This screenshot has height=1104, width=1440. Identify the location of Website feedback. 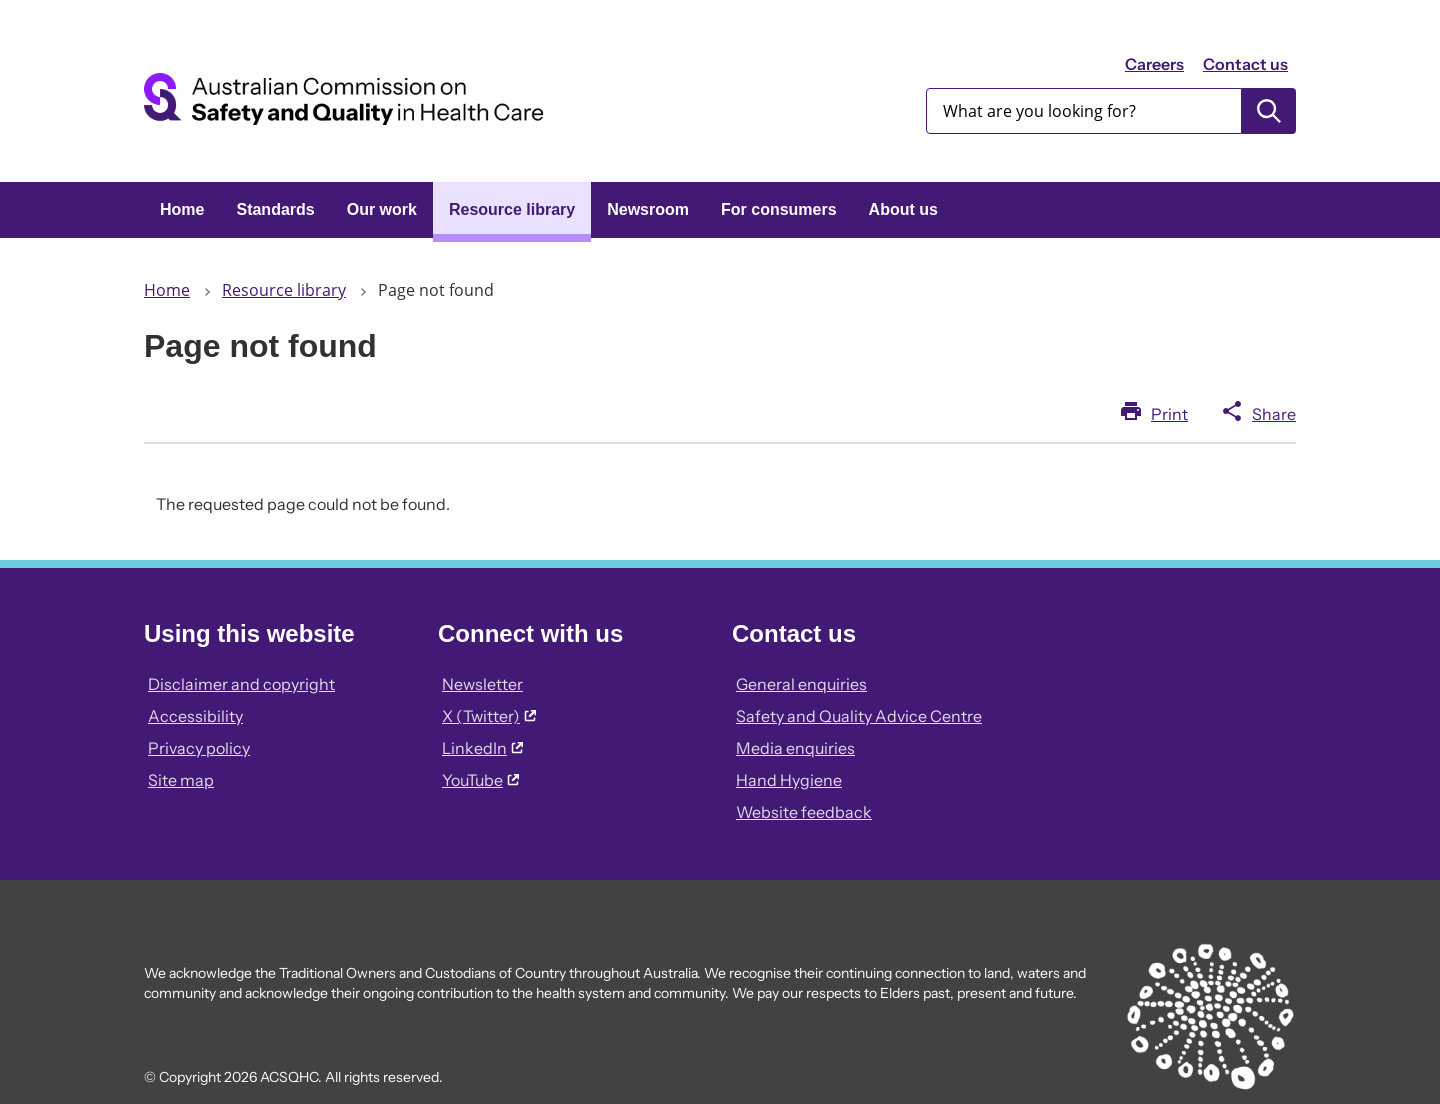
(804, 812).